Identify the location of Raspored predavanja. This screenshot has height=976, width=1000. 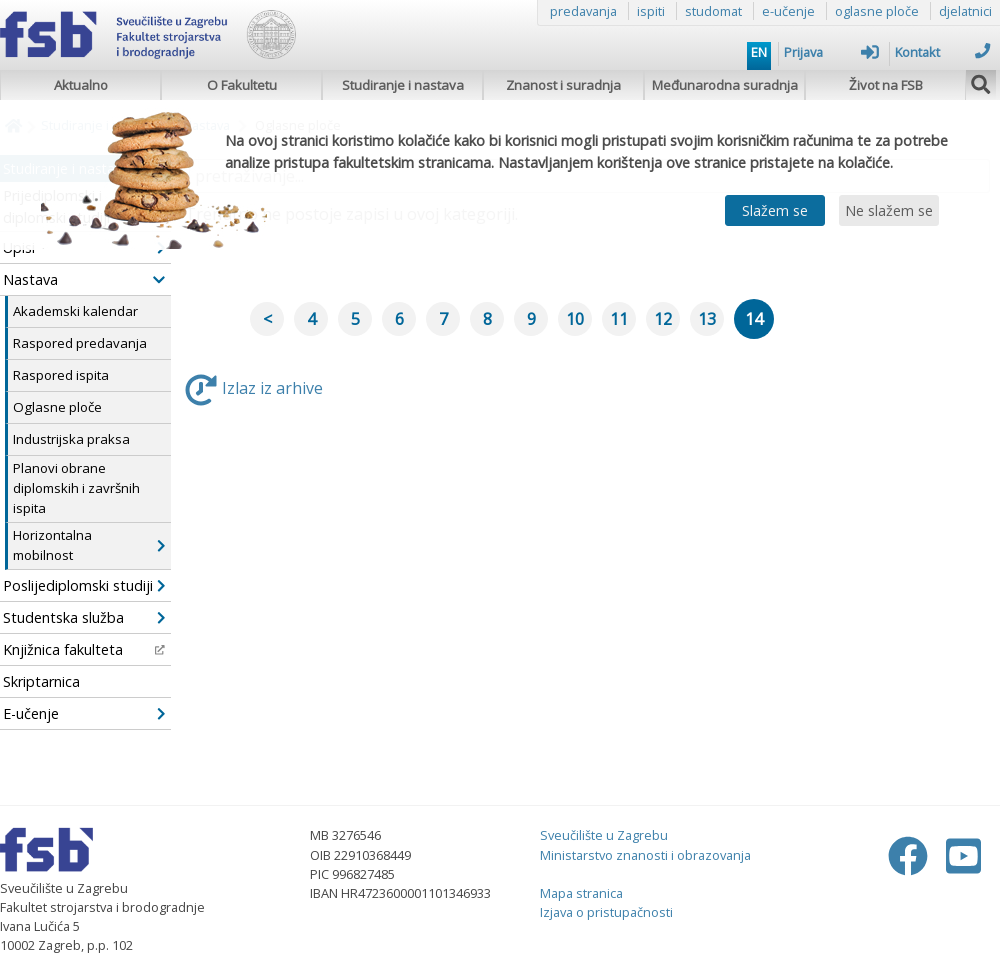
(80, 343).